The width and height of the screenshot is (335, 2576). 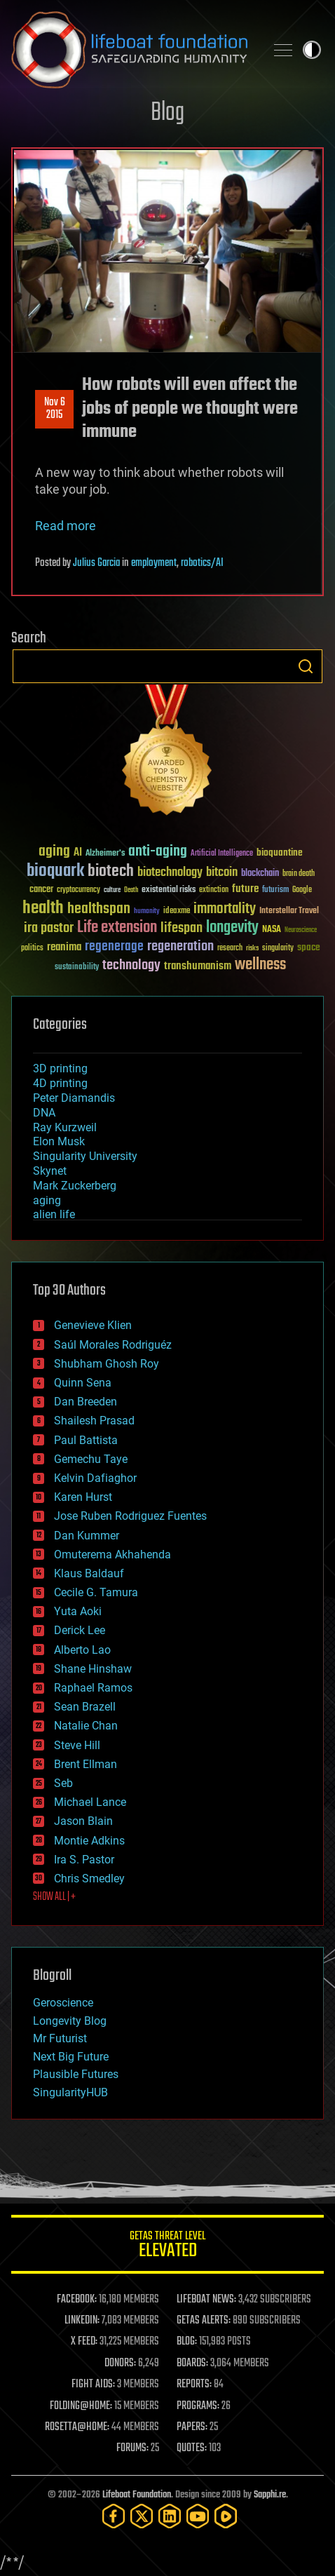 What do you see at coordinates (232, 928) in the screenshot?
I see `longevity [longevity (140 items)]` at bounding box center [232, 928].